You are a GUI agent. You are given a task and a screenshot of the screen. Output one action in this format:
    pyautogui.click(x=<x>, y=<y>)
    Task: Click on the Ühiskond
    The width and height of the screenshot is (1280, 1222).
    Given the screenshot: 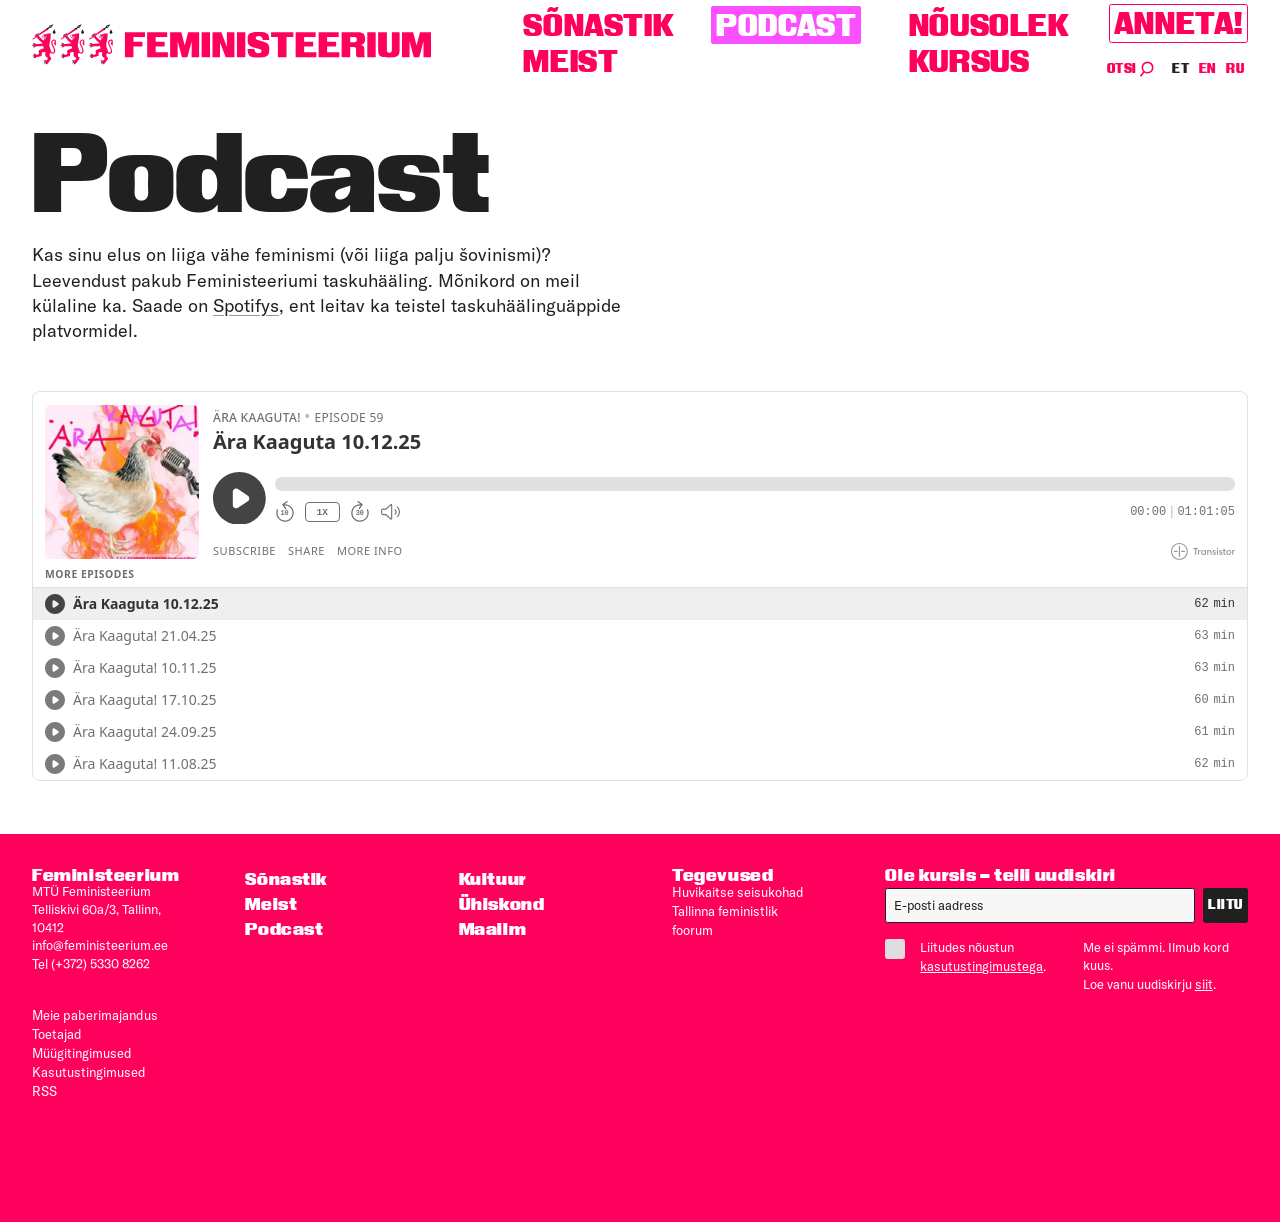 What is the action you would take?
    pyautogui.click(x=501, y=903)
    